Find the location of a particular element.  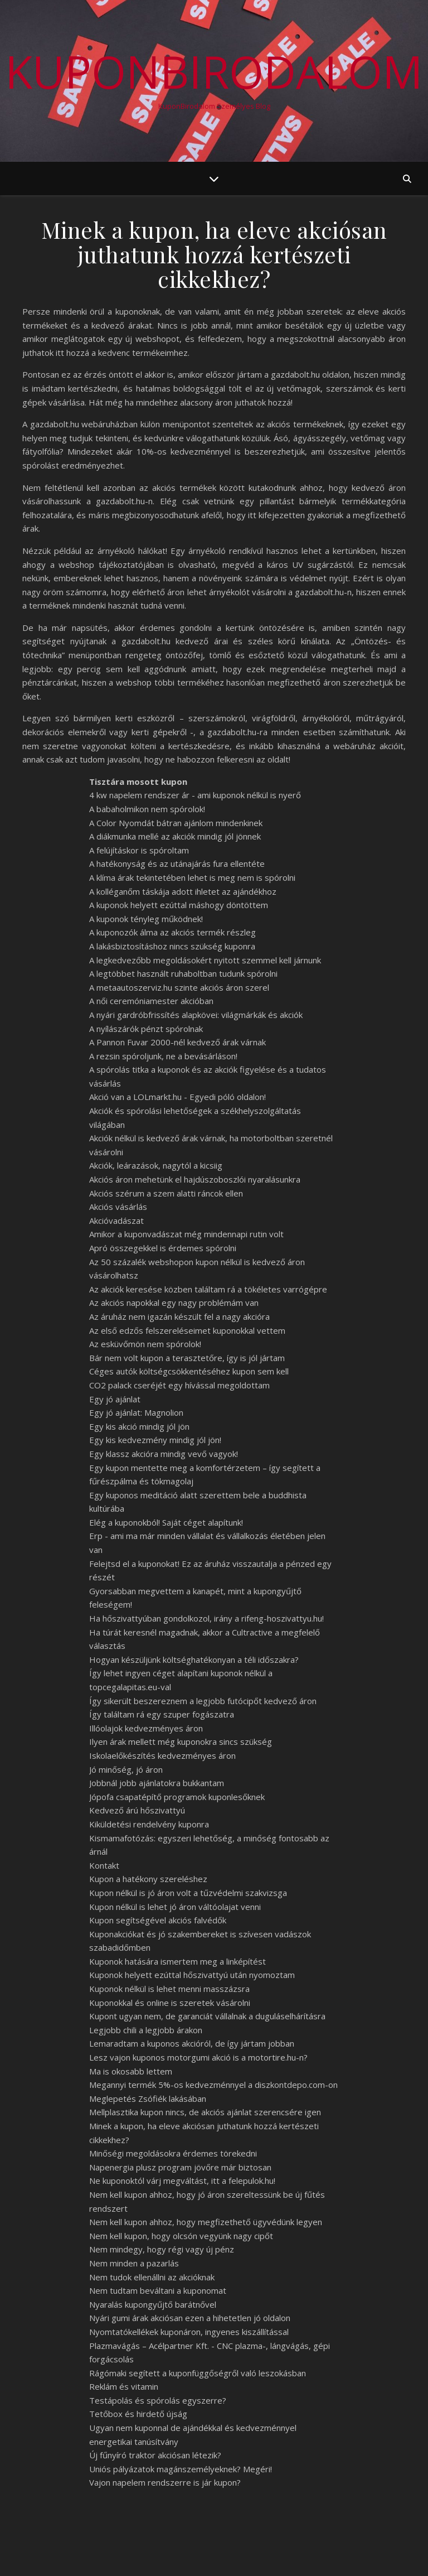

A hatékonyság és az utánajárás fura ellentéte is located at coordinates (177, 863).